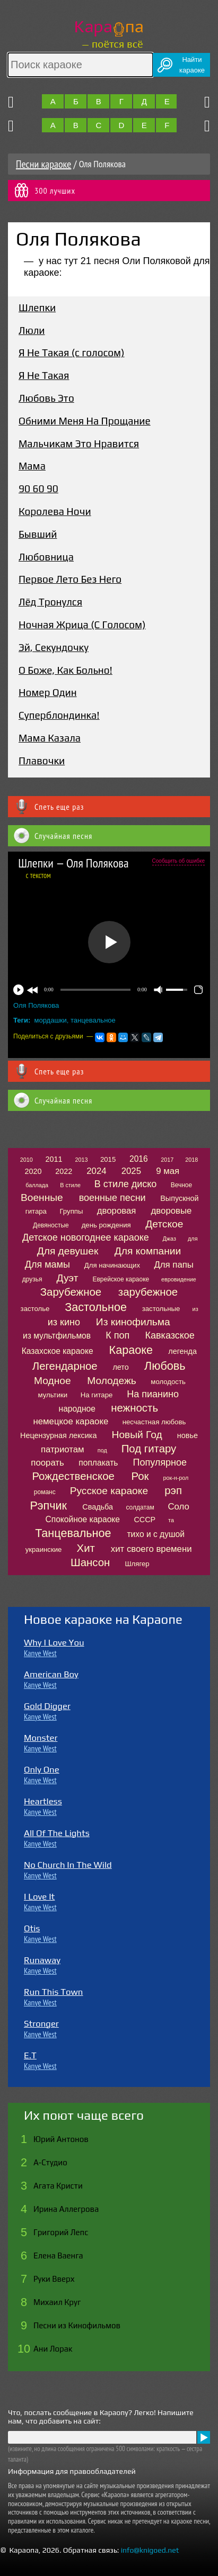 The width and height of the screenshot is (218, 2576). I want to click on Девяностые, so click(51, 1225).